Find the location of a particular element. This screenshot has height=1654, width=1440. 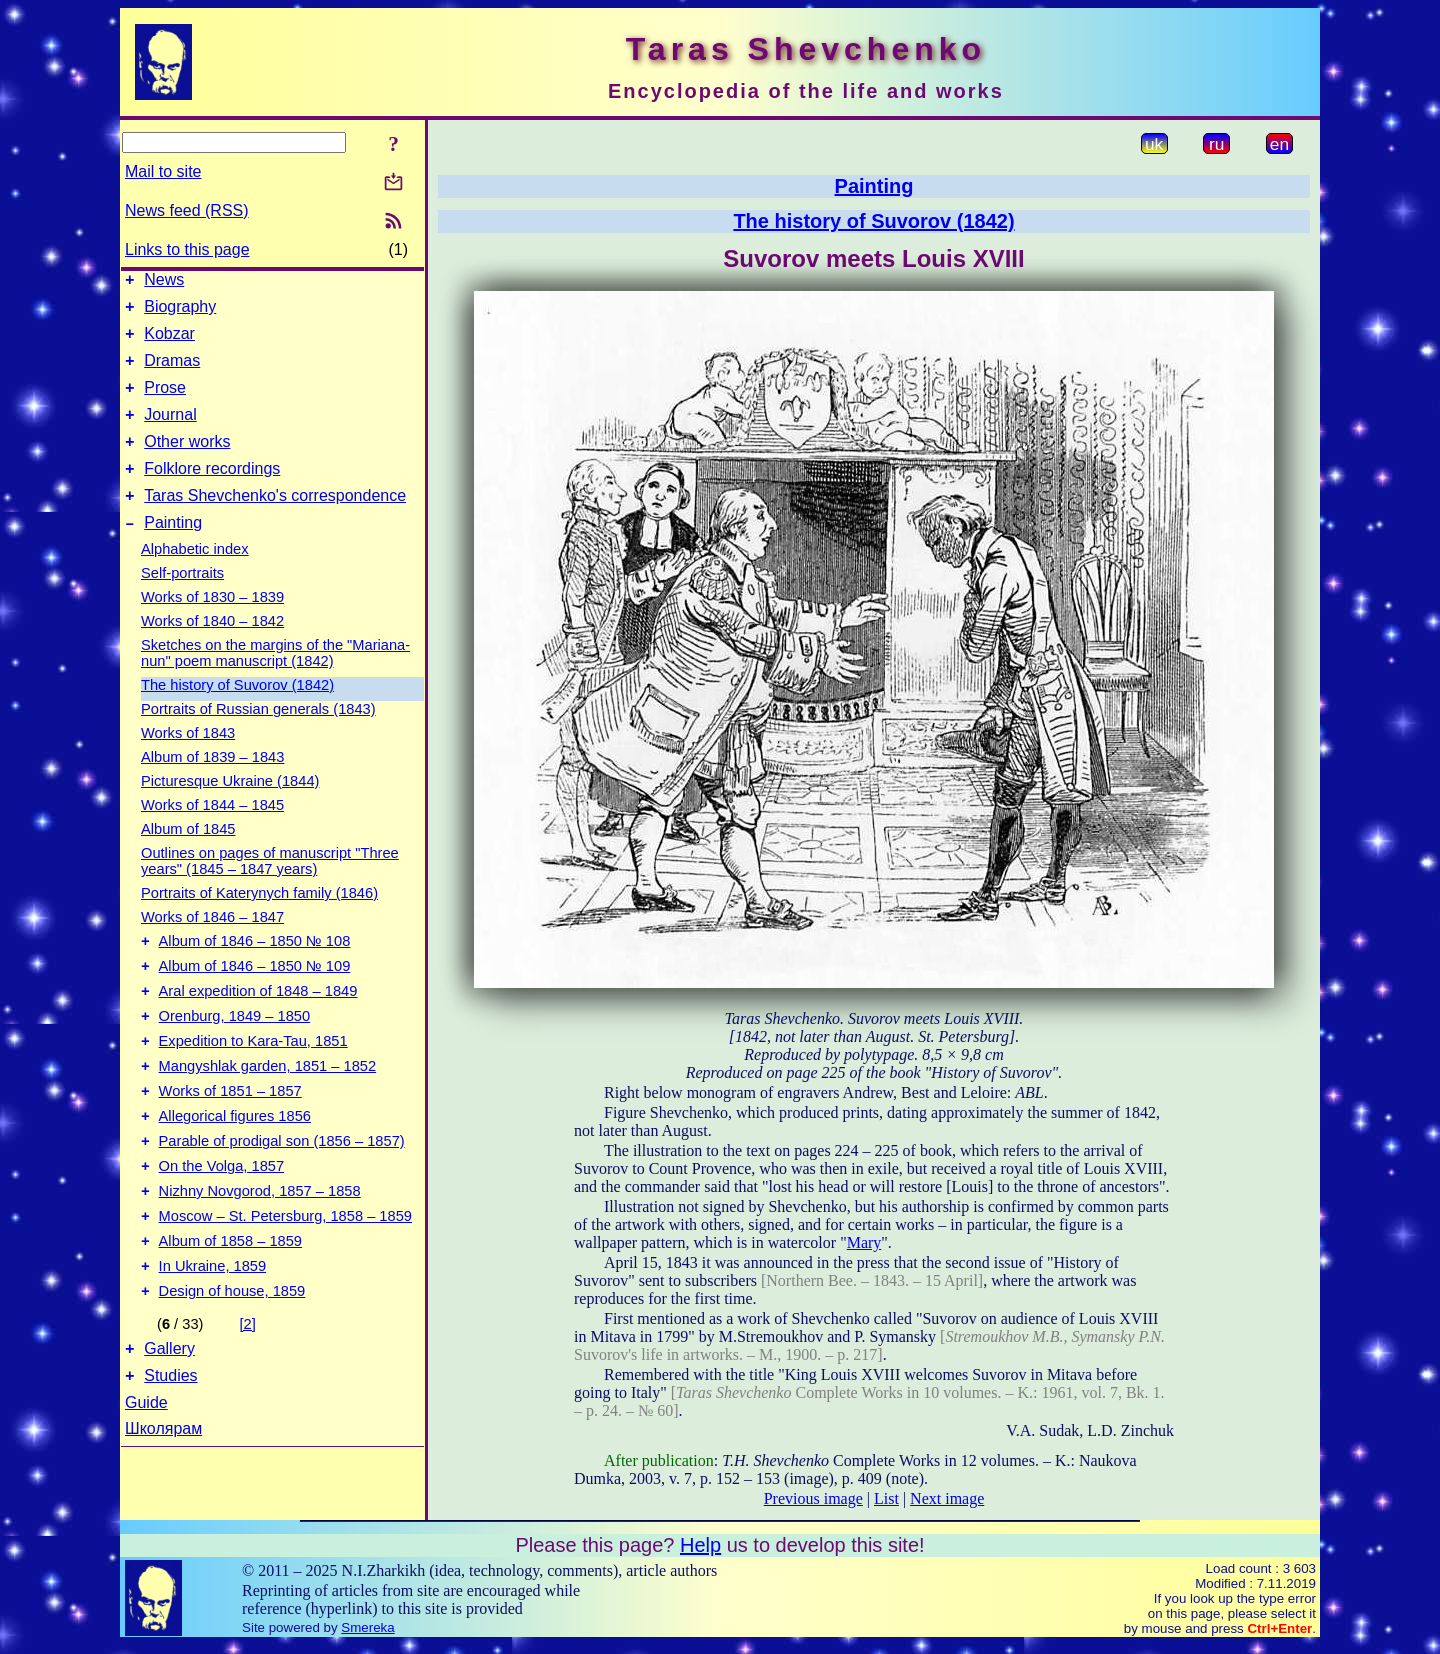

Picturesque Ukraine (1844) is located at coordinates (230, 811).